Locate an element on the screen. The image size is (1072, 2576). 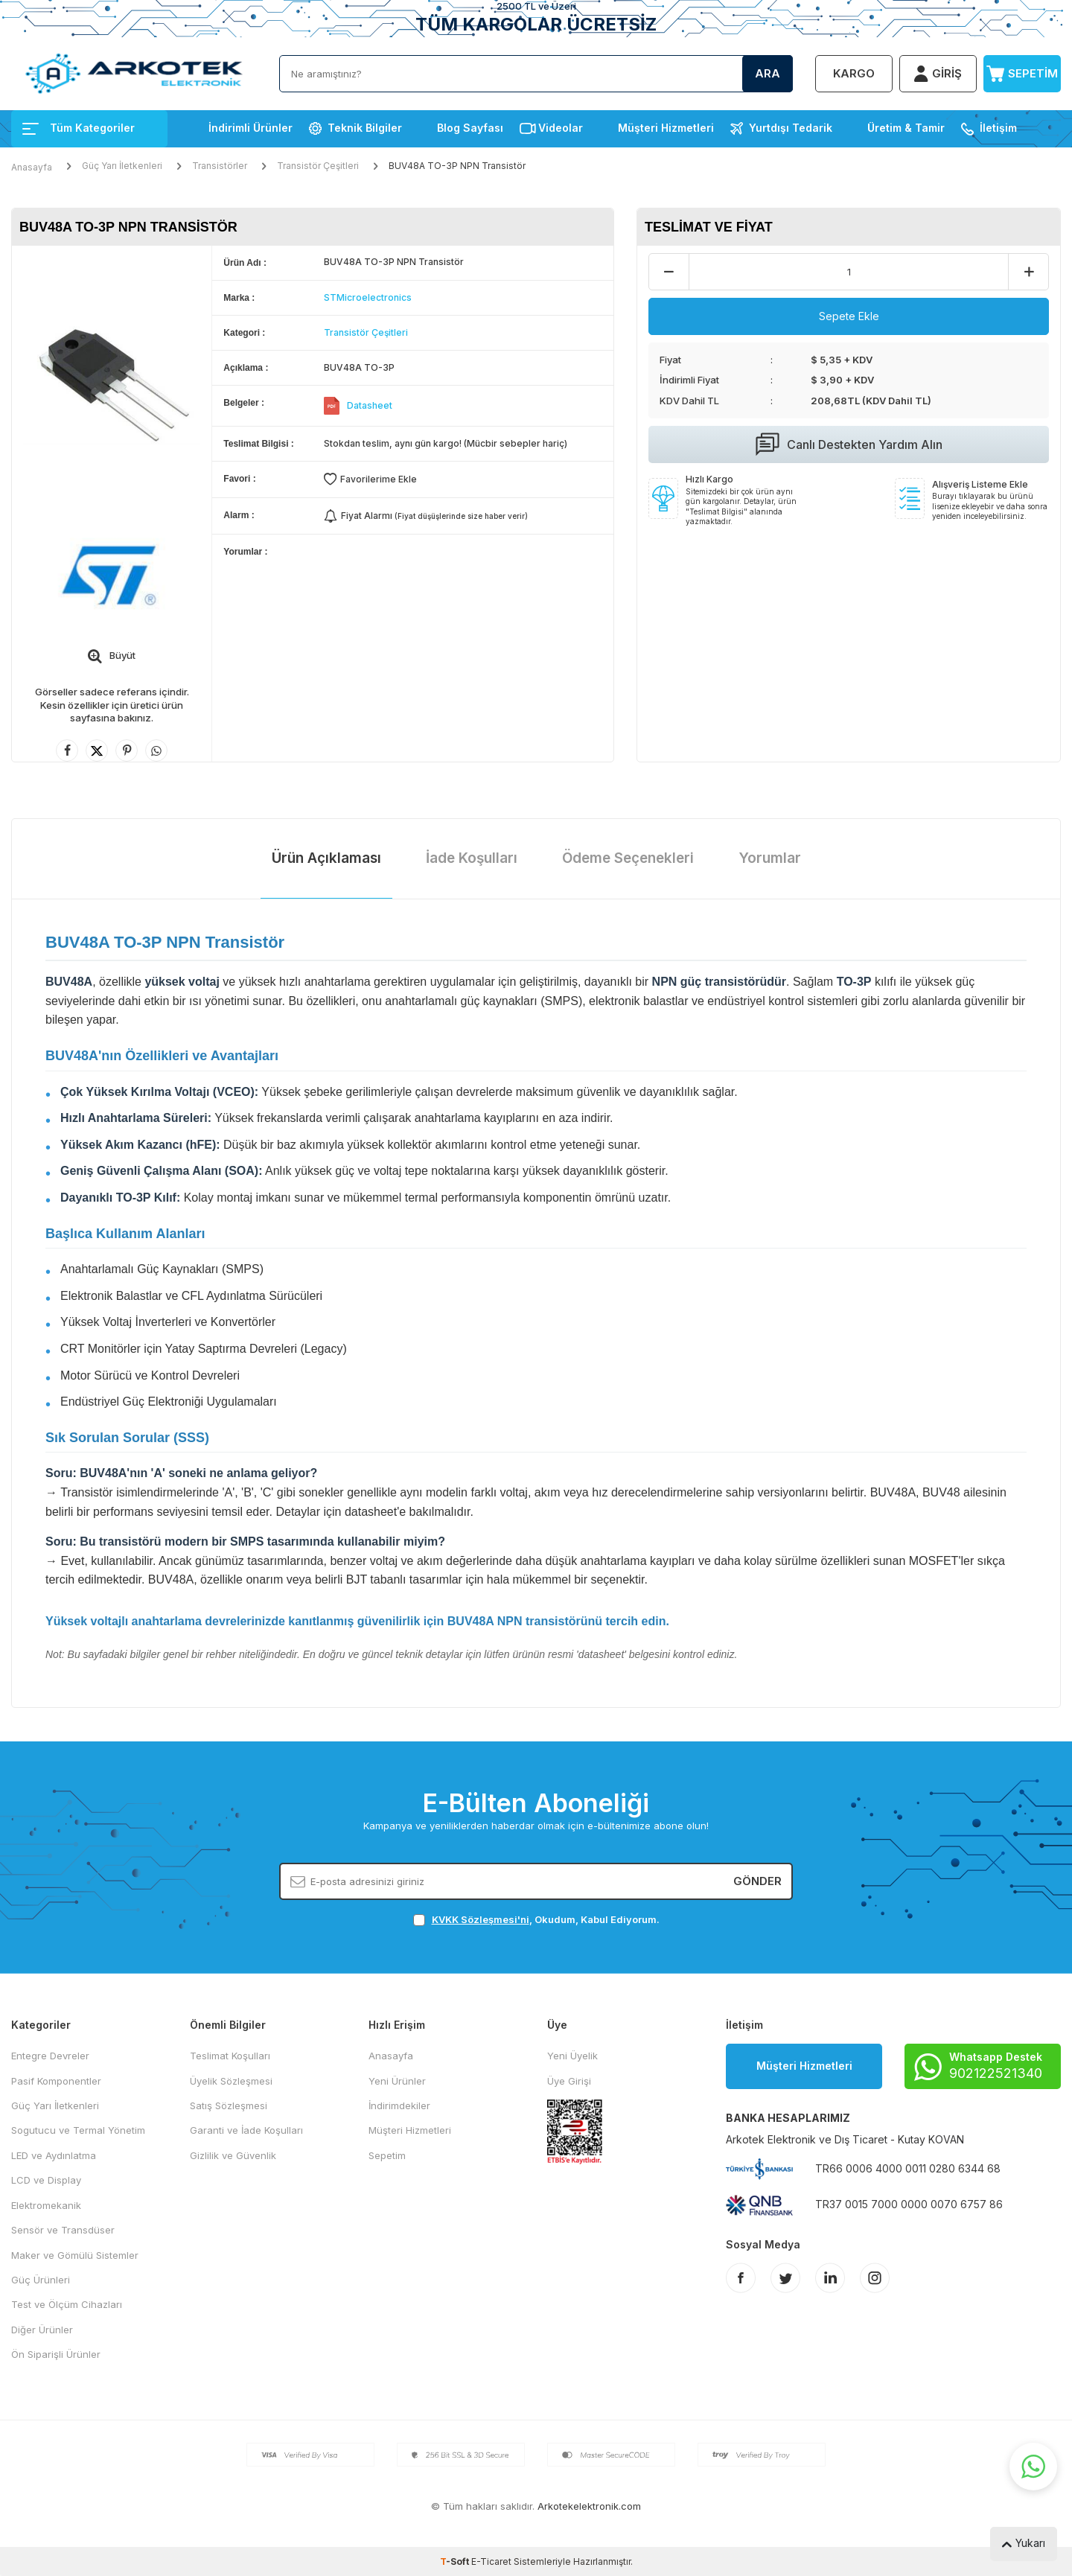
Teknik Bilgiler is located at coordinates (365, 127).